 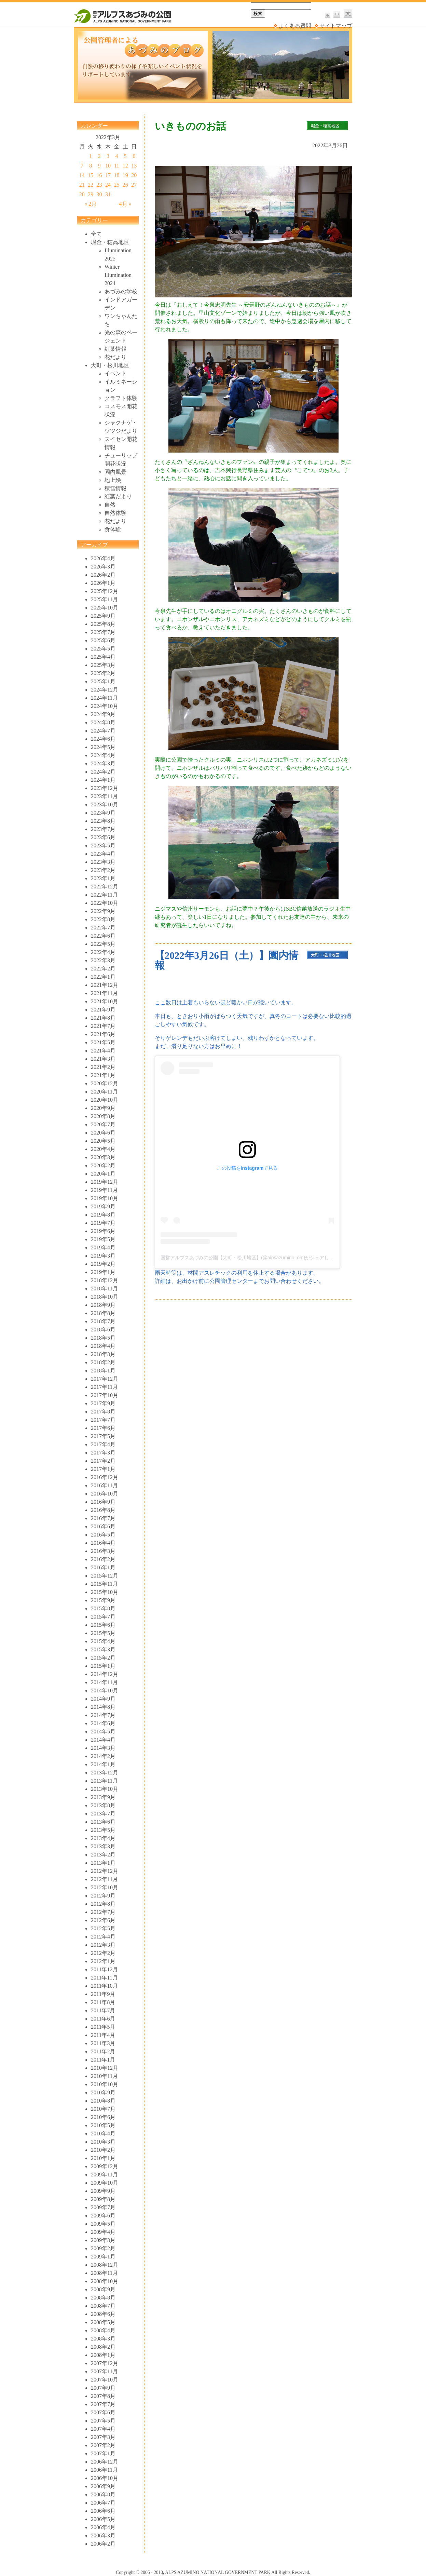 I want to click on 2022年11月, so click(x=104, y=895).